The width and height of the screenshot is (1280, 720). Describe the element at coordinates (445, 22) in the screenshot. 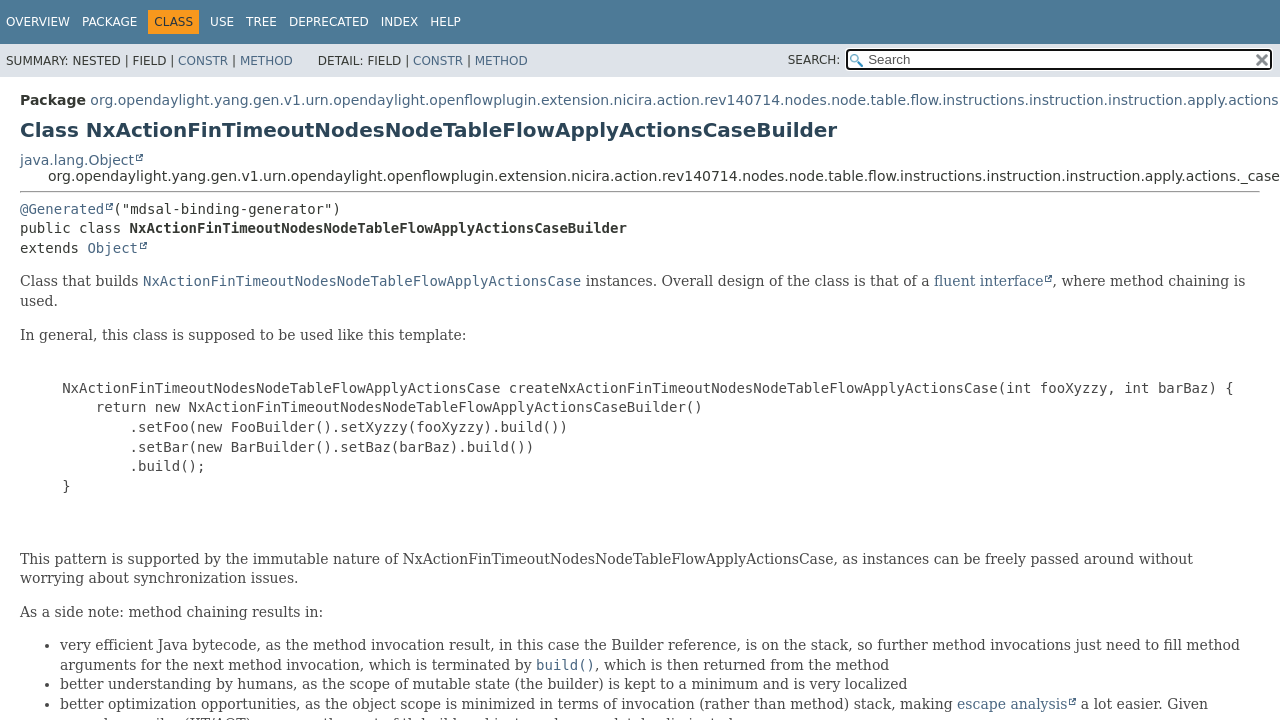

I see `Help` at that location.